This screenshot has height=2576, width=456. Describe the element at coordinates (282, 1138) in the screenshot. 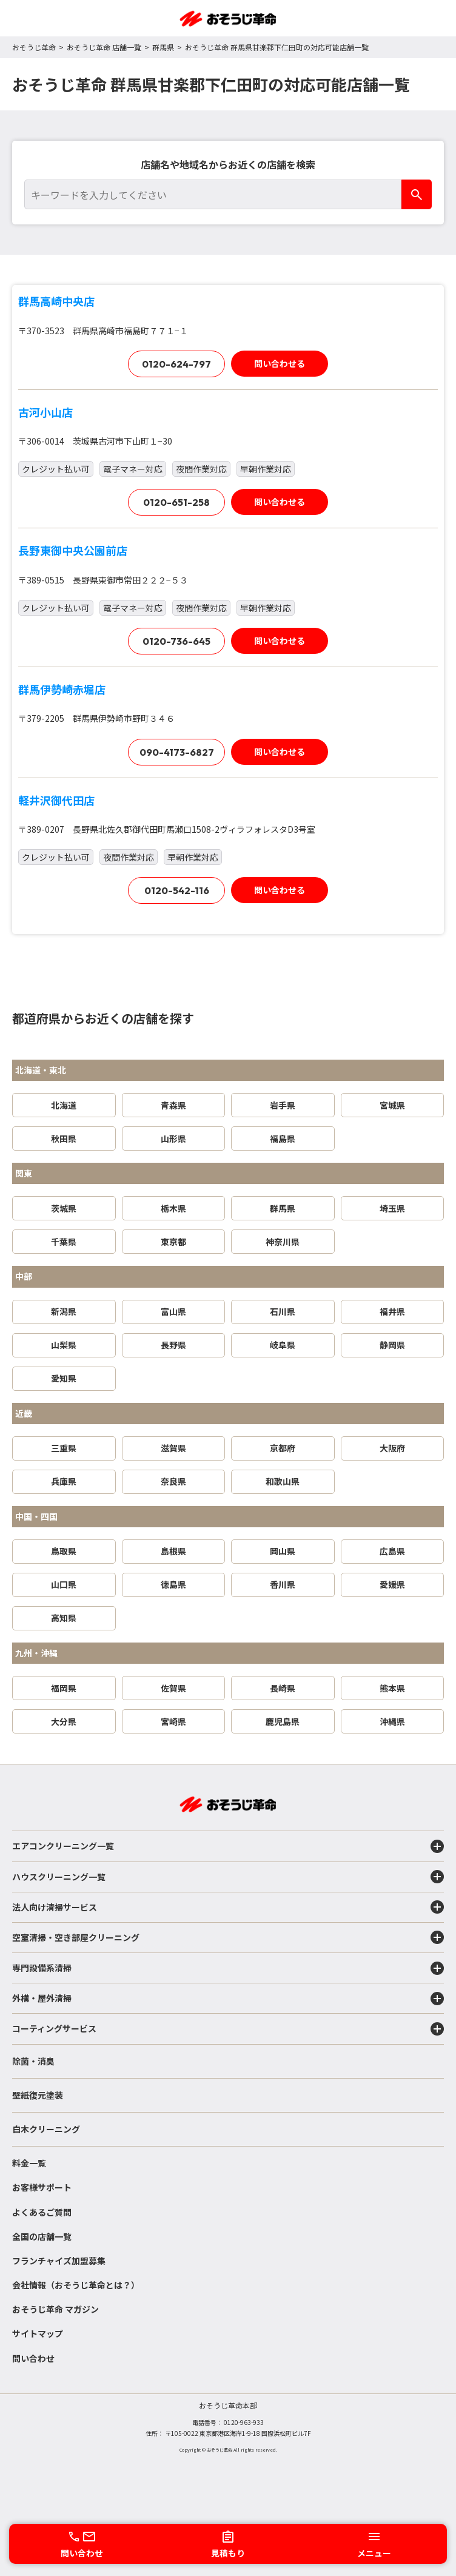

I see `福島県` at that location.